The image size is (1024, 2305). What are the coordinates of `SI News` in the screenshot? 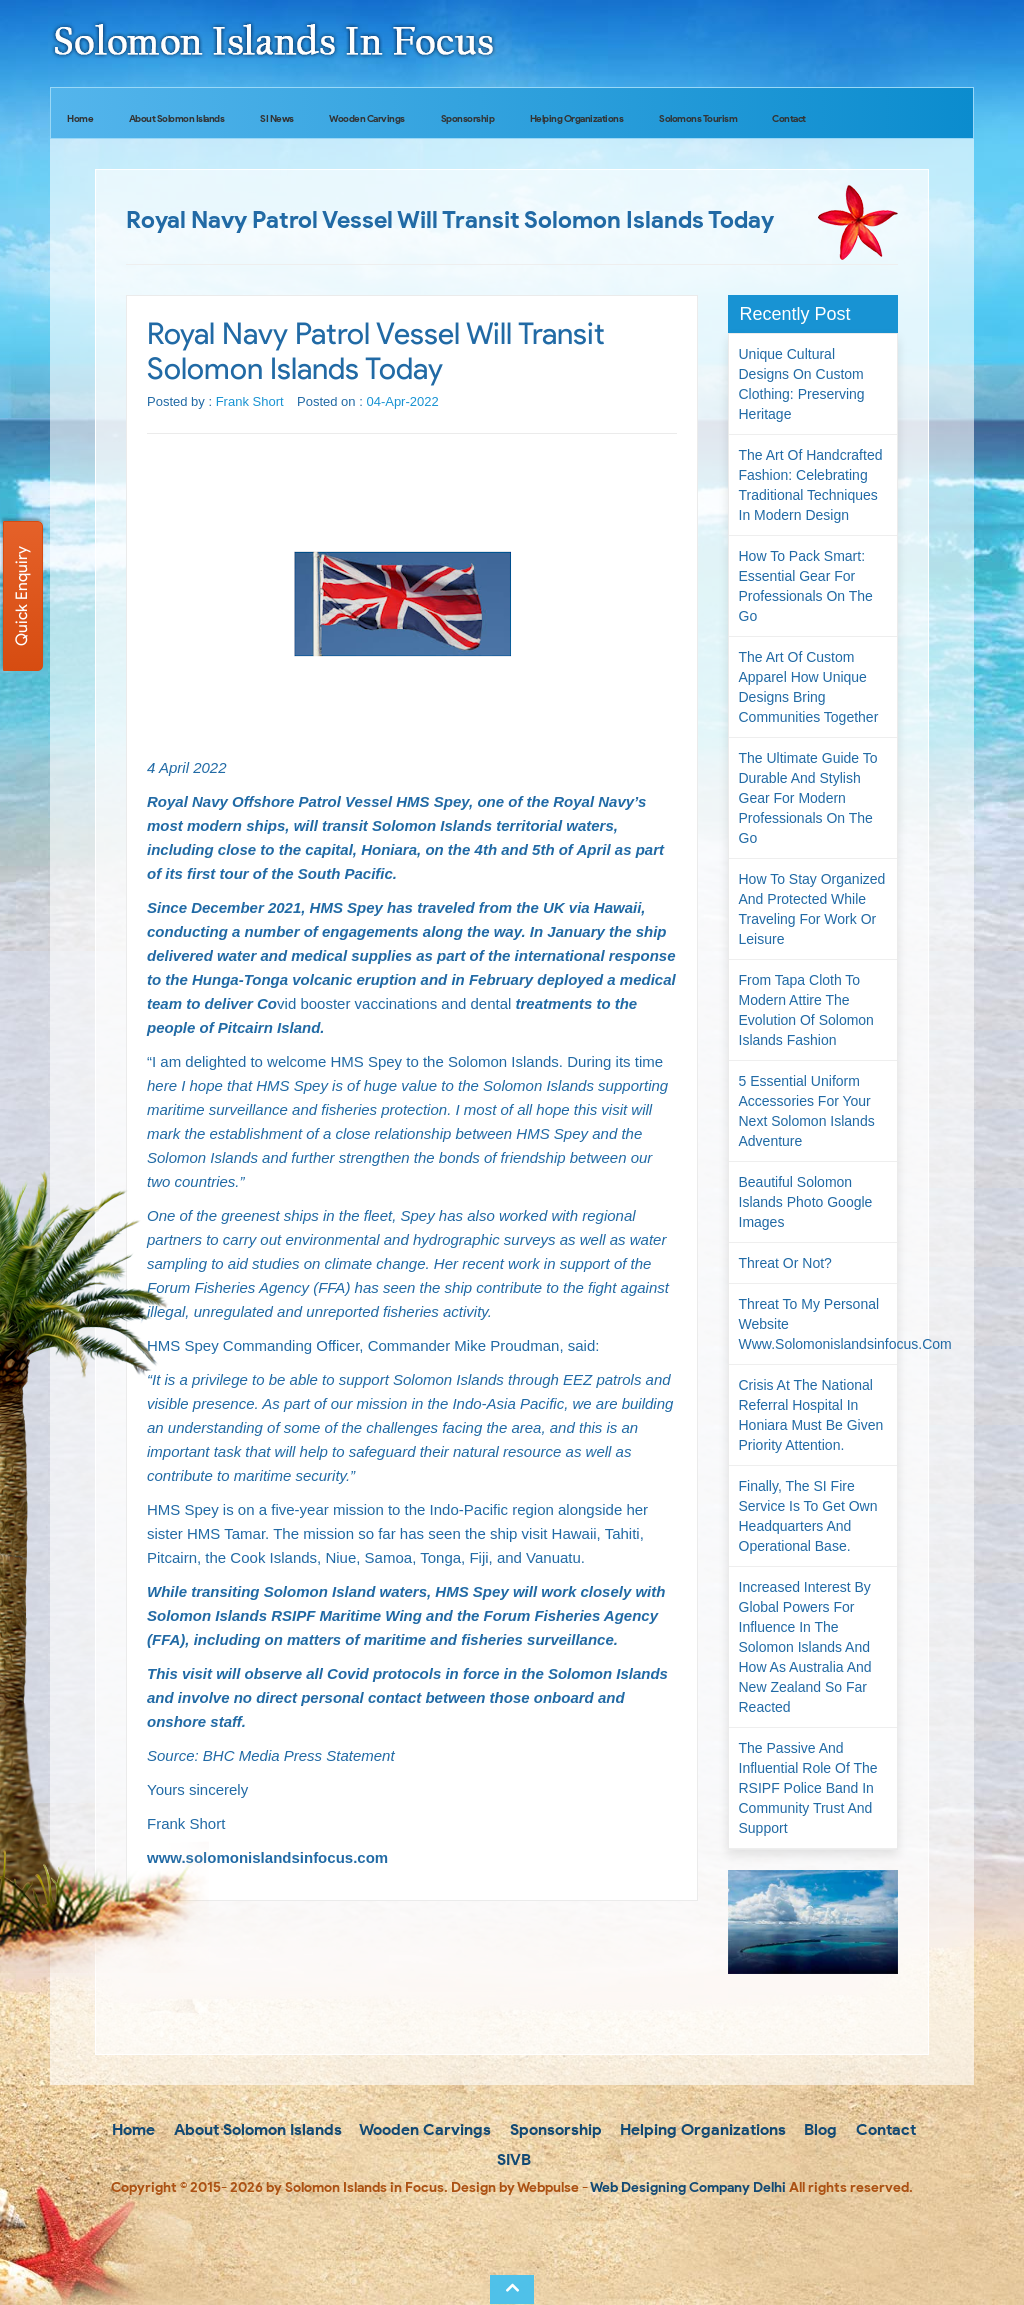 It's located at (277, 118).